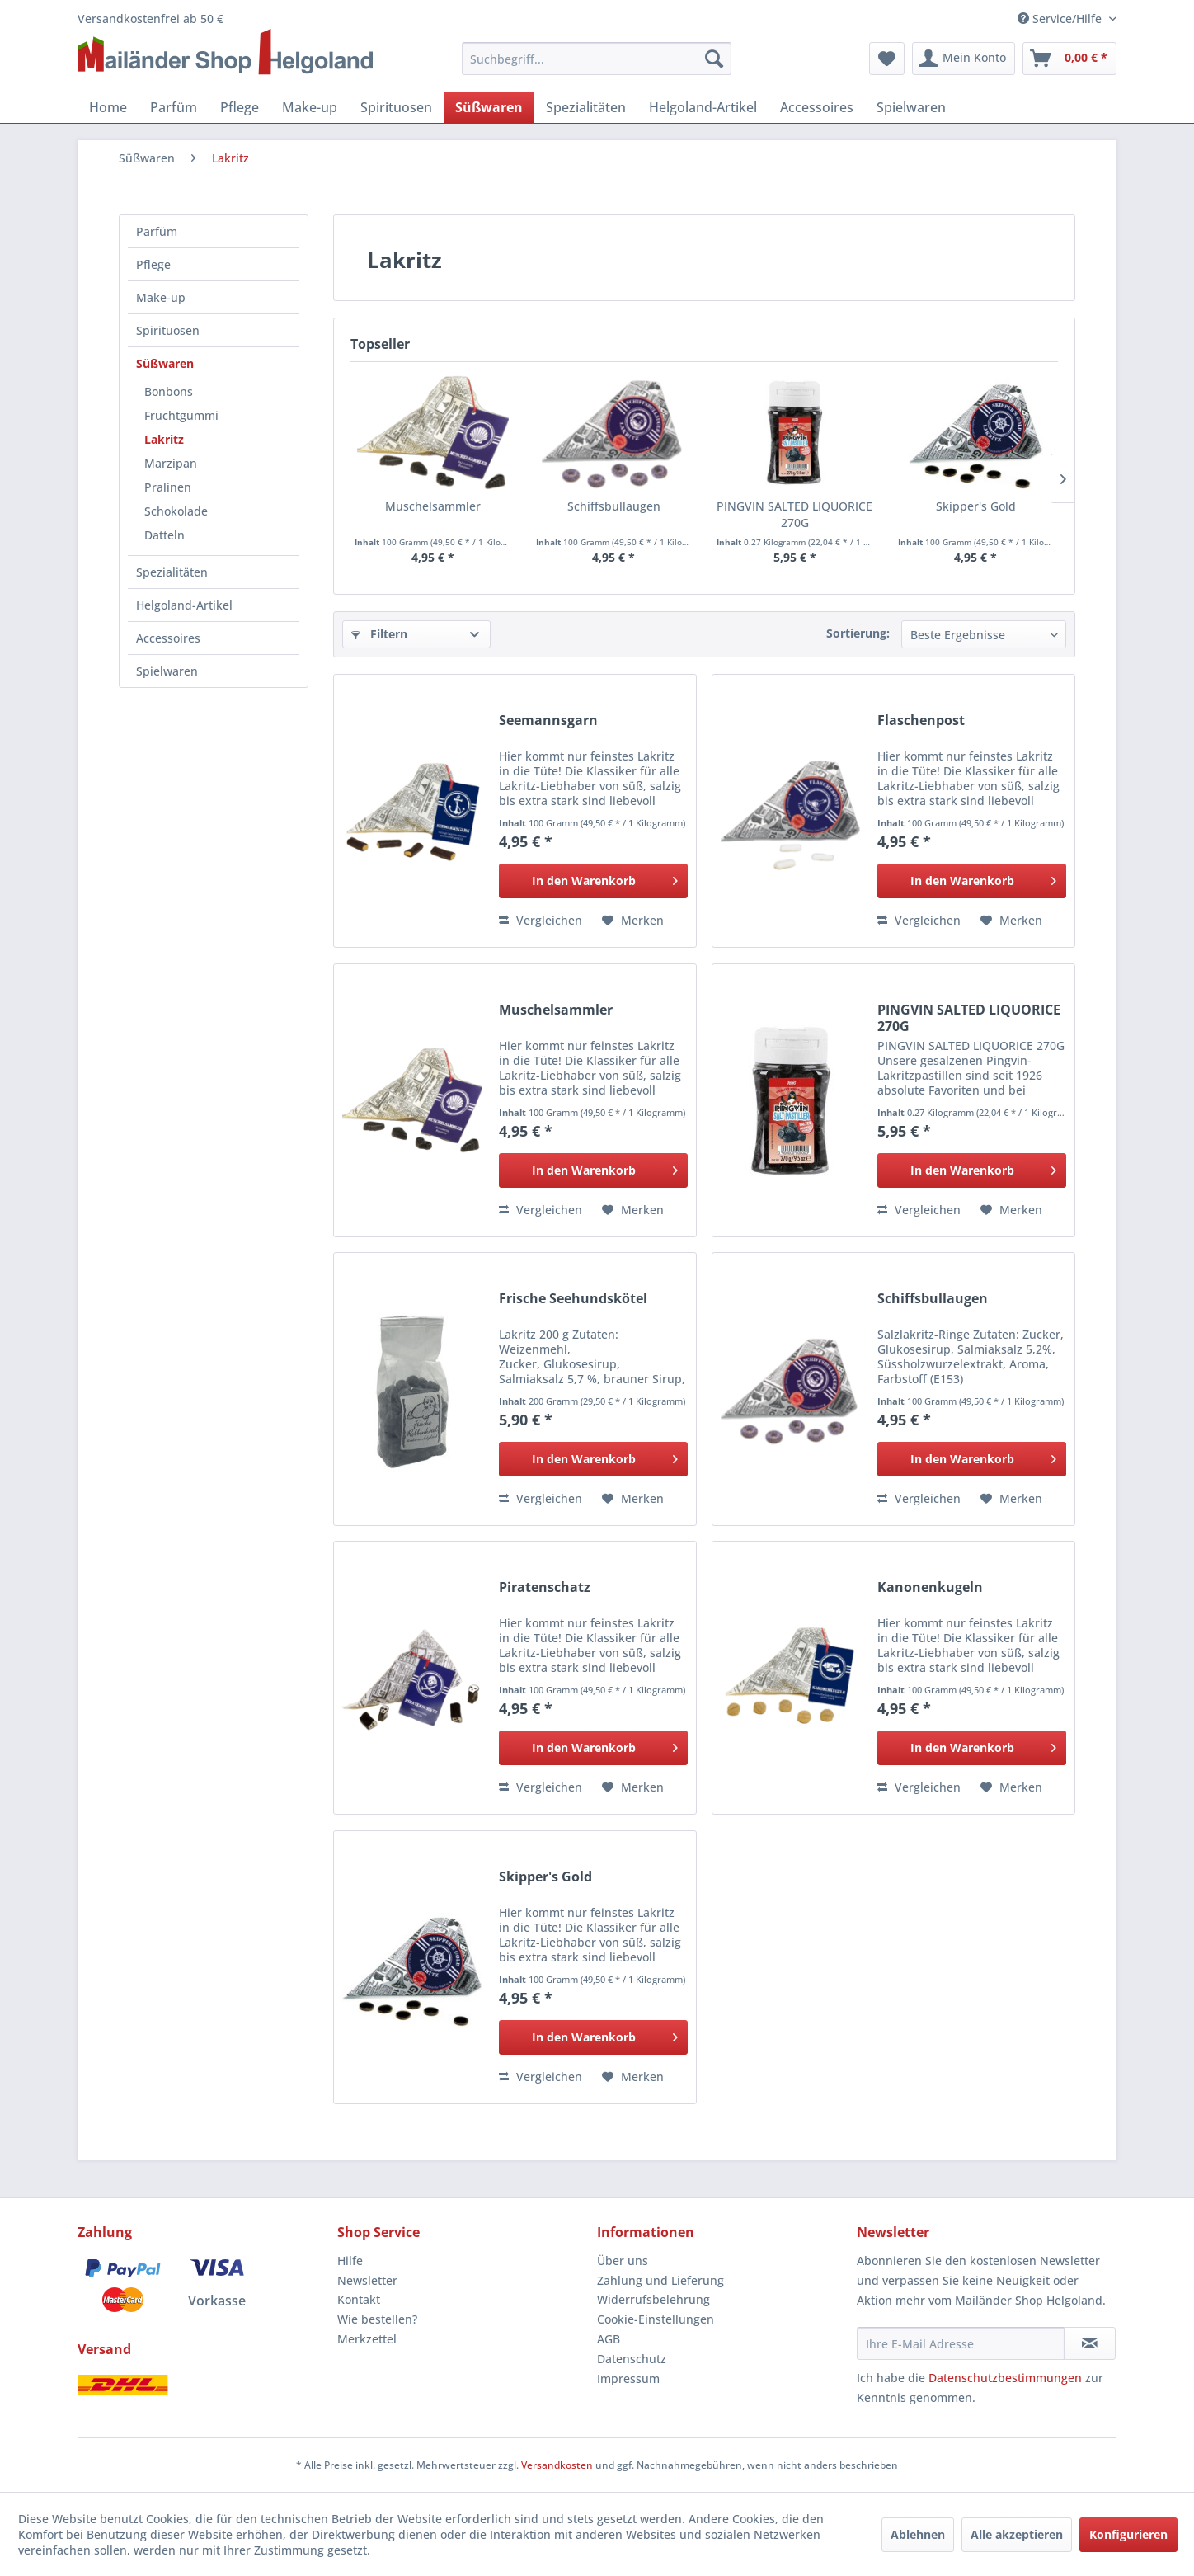  Describe the element at coordinates (165, 363) in the screenshot. I see `Süßwaren` at that location.